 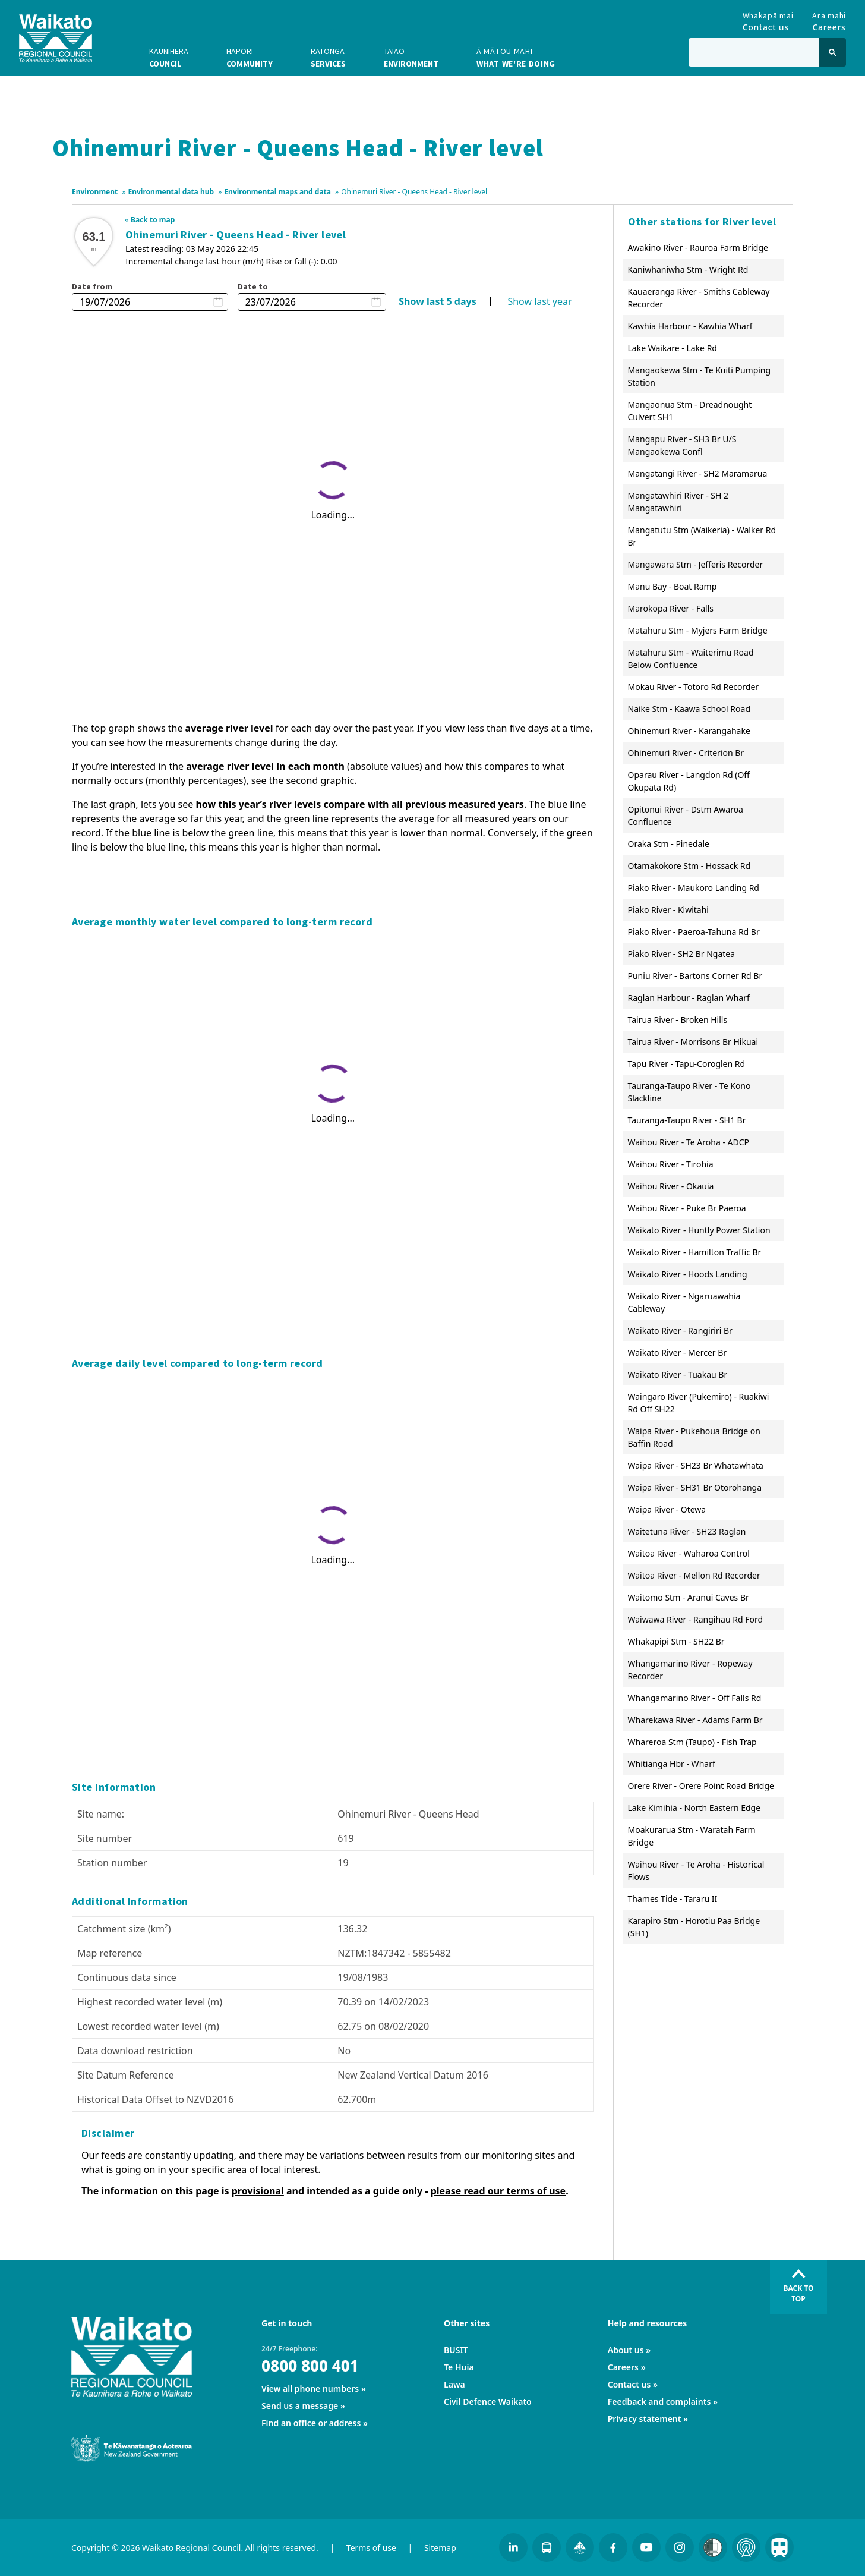 What do you see at coordinates (458, 2367) in the screenshot?
I see `Te Huia` at bounding box center [458, 2367].